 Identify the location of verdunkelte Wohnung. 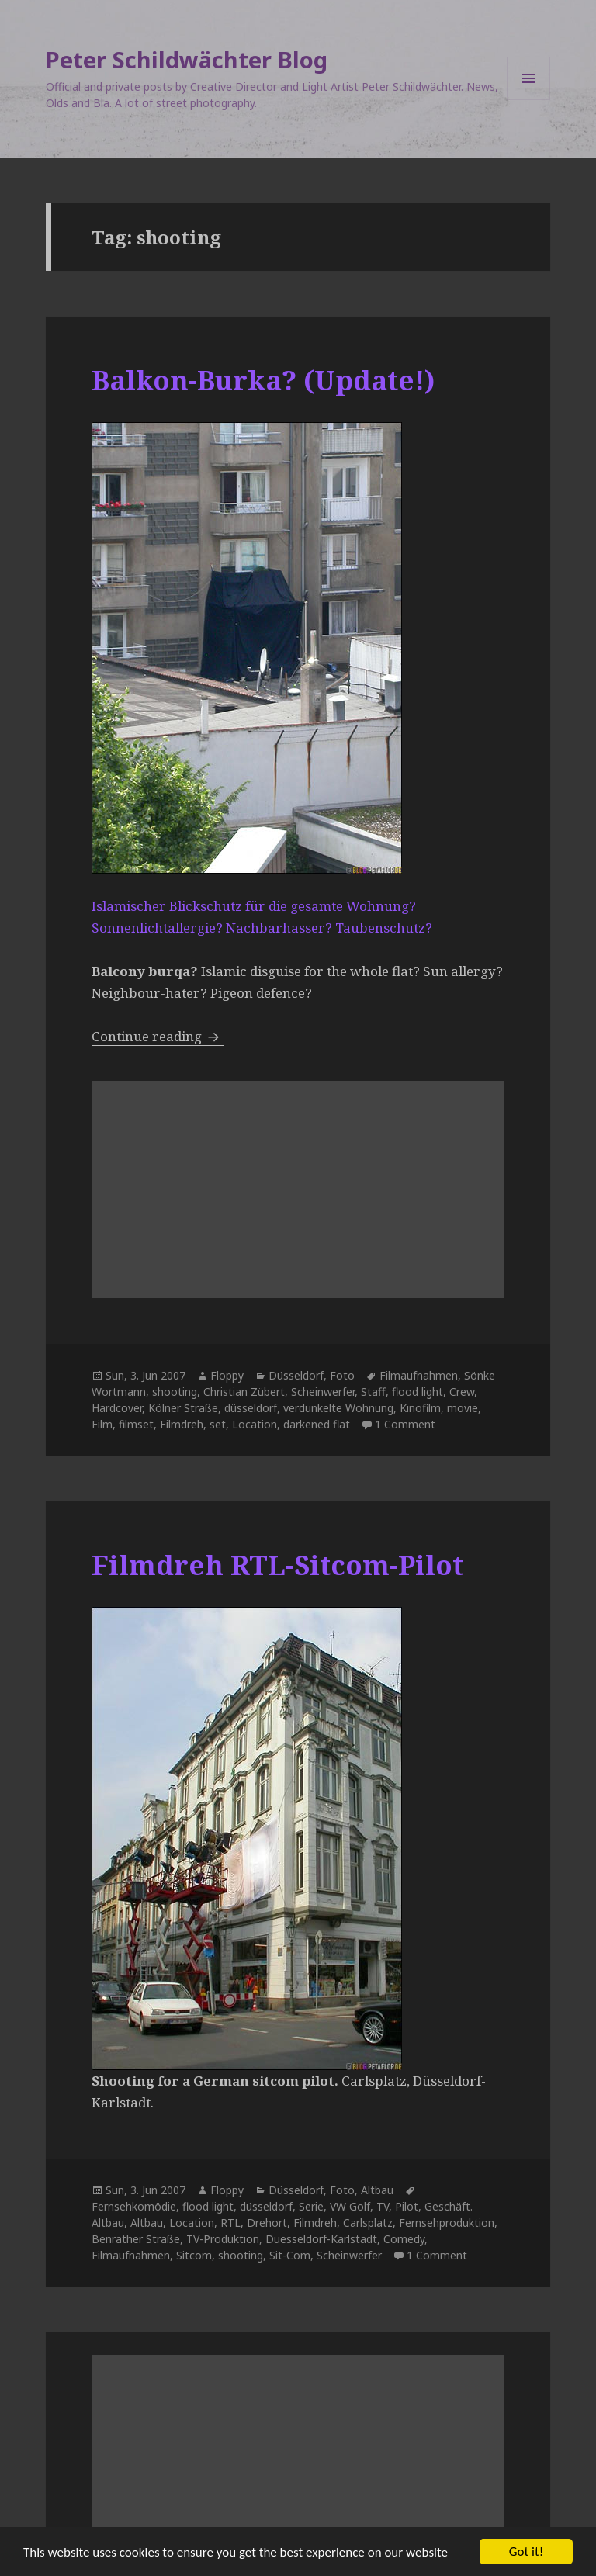
(338, 1408).